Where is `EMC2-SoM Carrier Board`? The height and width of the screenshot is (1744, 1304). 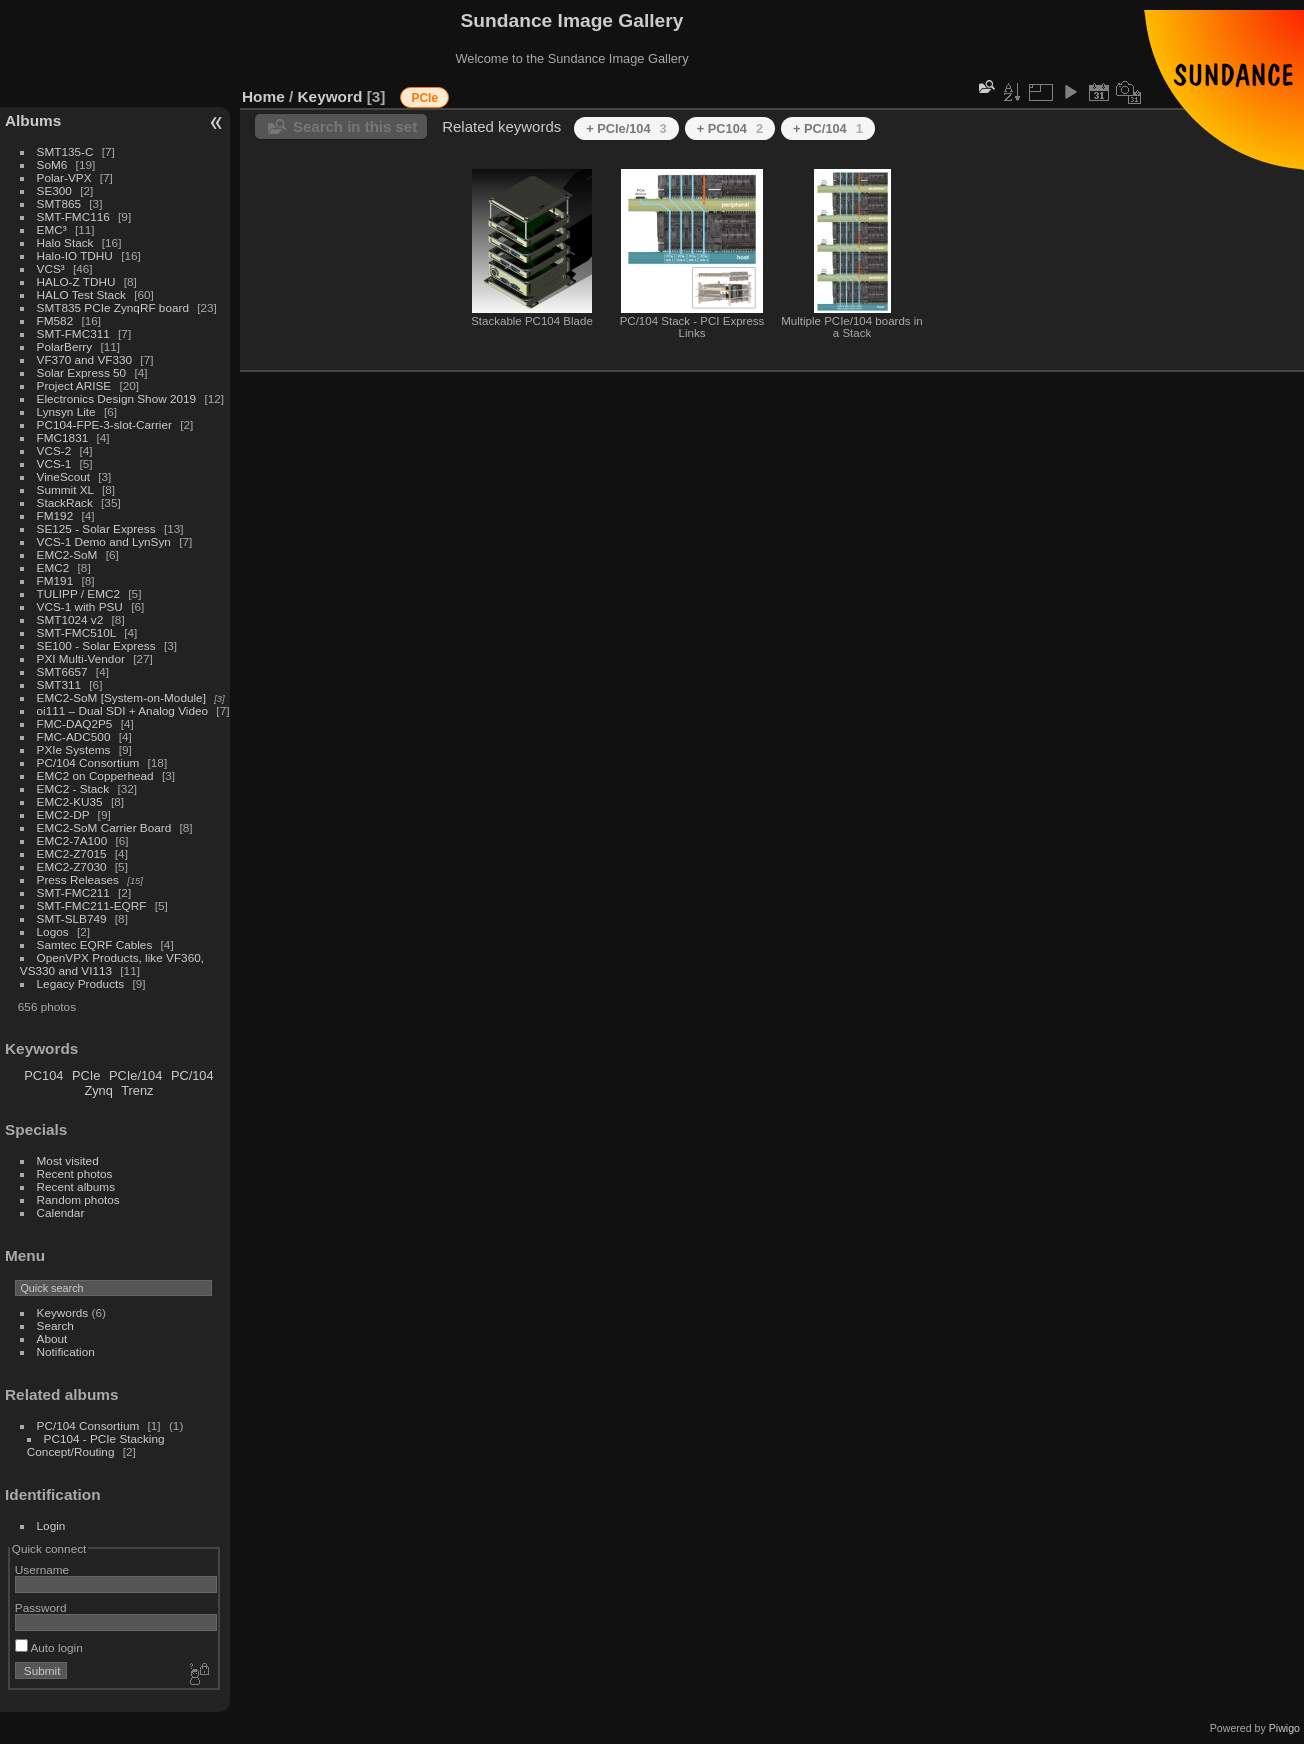
EMC2-SoM Carrier Board is located at coordinates (104, 827).